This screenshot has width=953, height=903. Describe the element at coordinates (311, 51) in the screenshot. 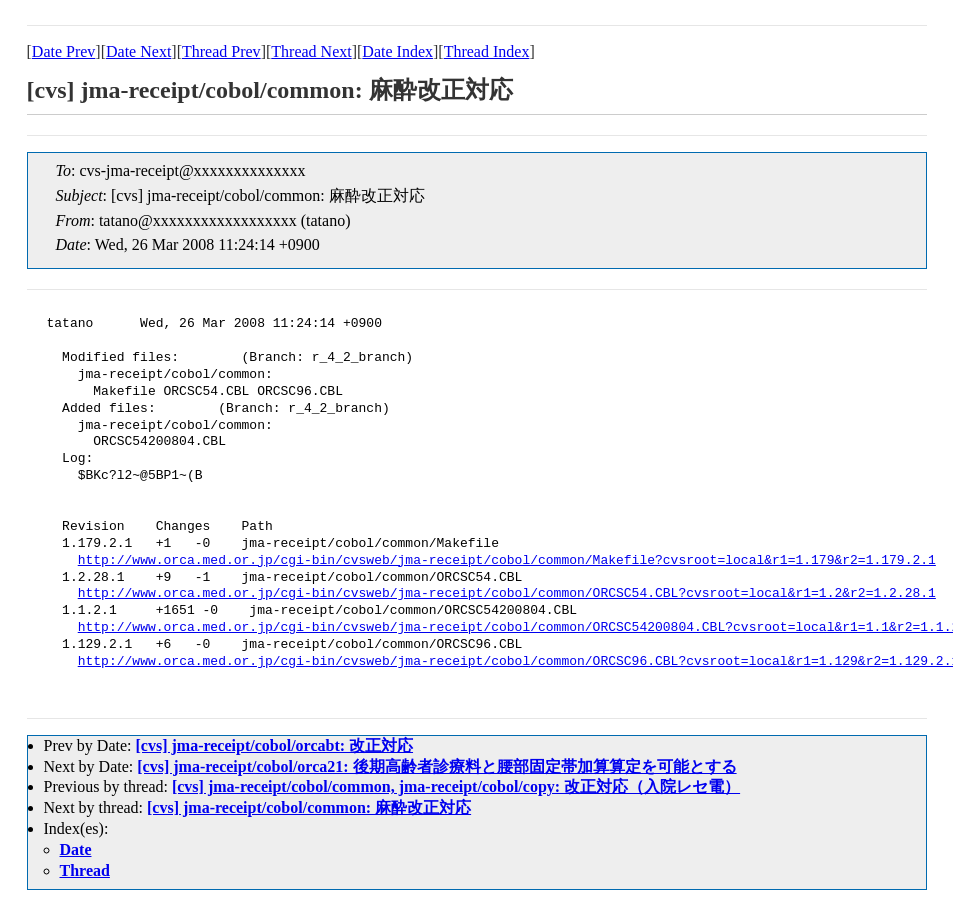

I see `Thread Next` at that location.